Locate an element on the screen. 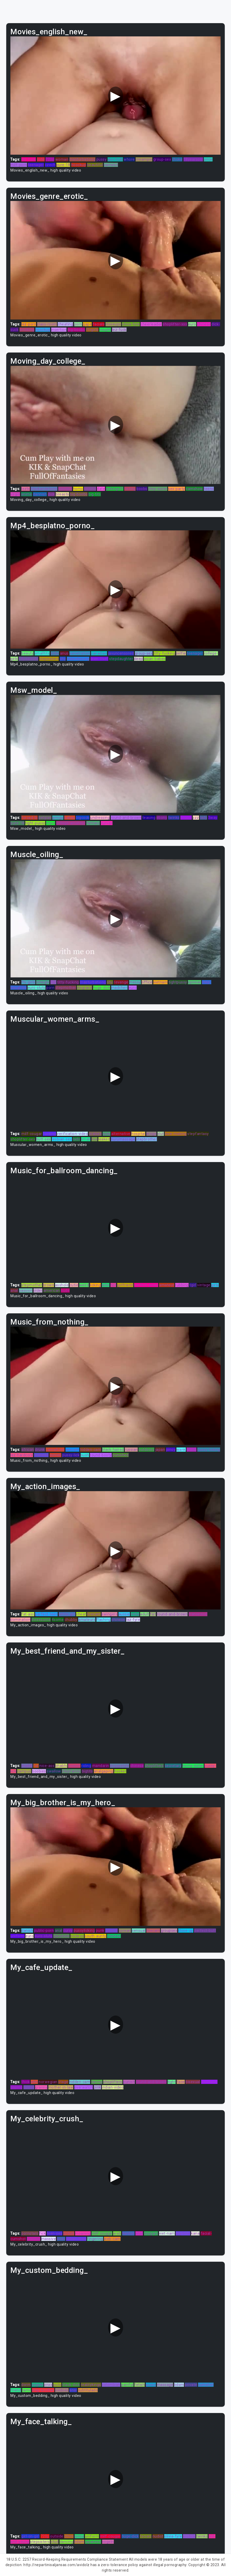 This screenshot has height=2576, width=231. sexcam is located at coordinates (72, 1449).